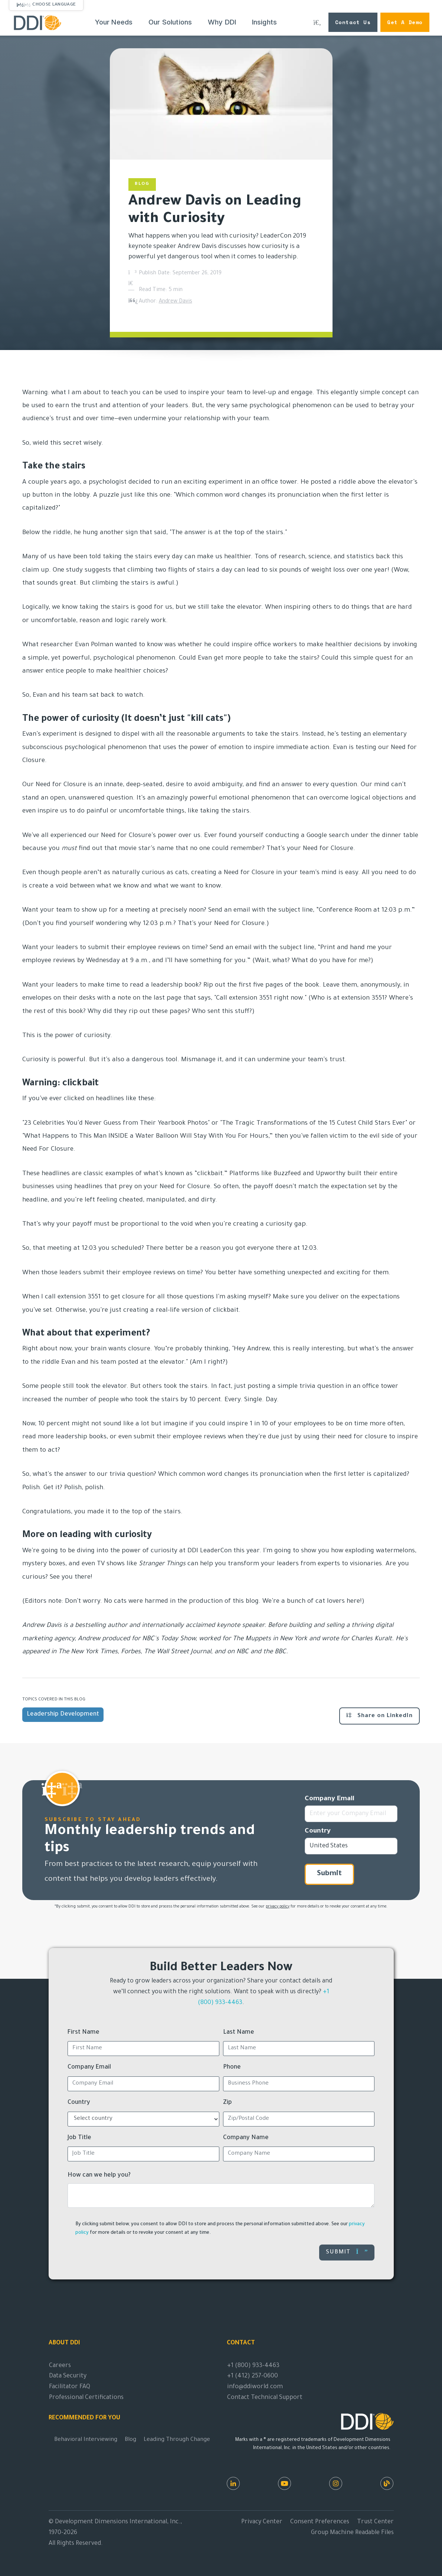 The image size is (442, 2576). What do you see at coordinates (99, 2175) in the screenshot?
I see `How can we help you?` at bounding box center [99, 2175].